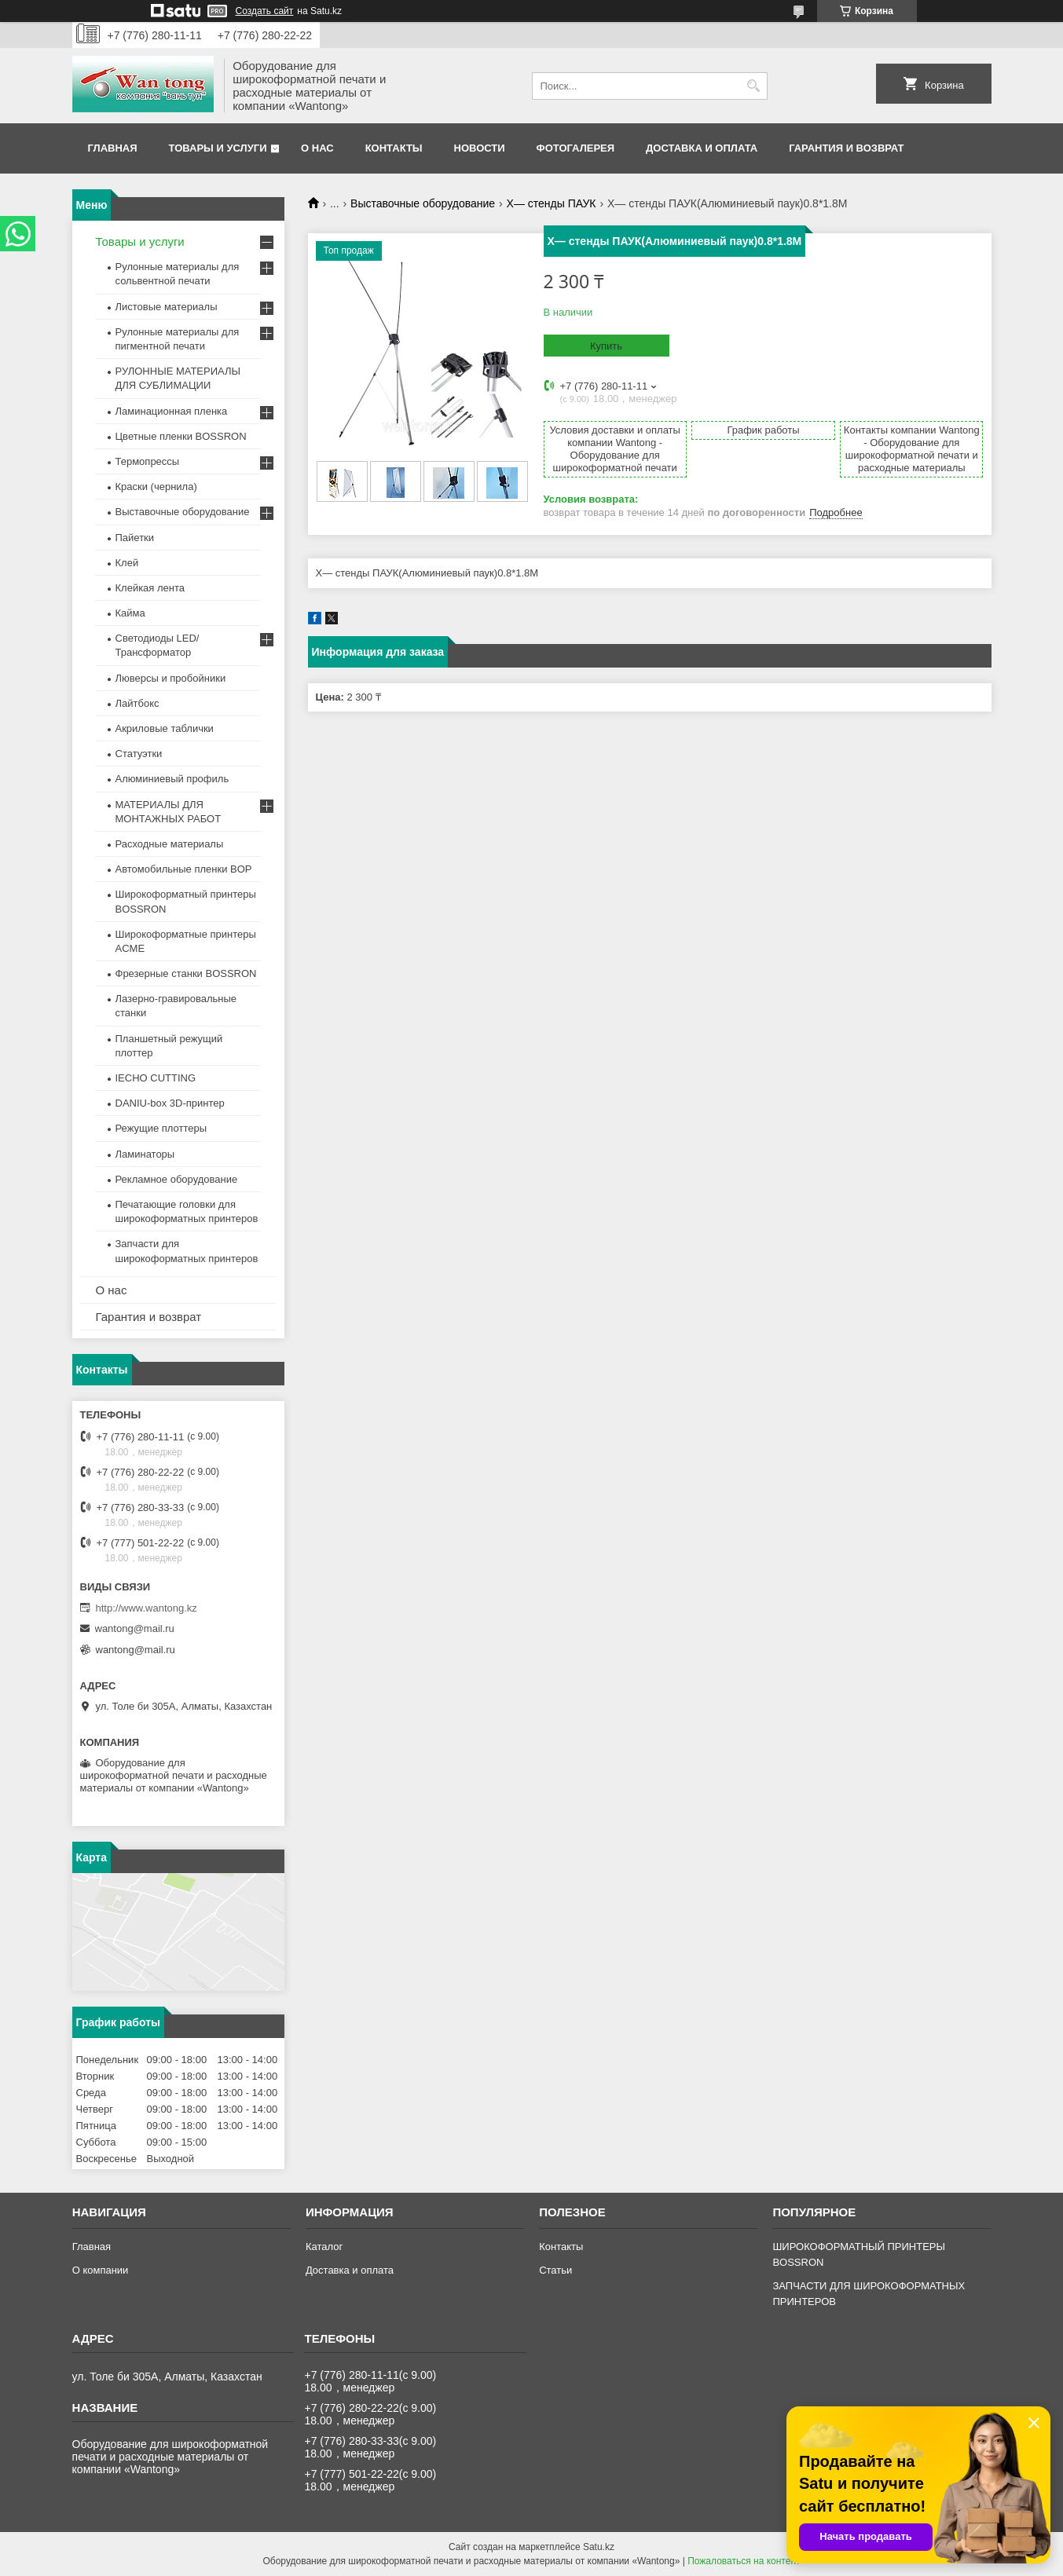  I want to click on Товары и услуги, so click(218, 148).